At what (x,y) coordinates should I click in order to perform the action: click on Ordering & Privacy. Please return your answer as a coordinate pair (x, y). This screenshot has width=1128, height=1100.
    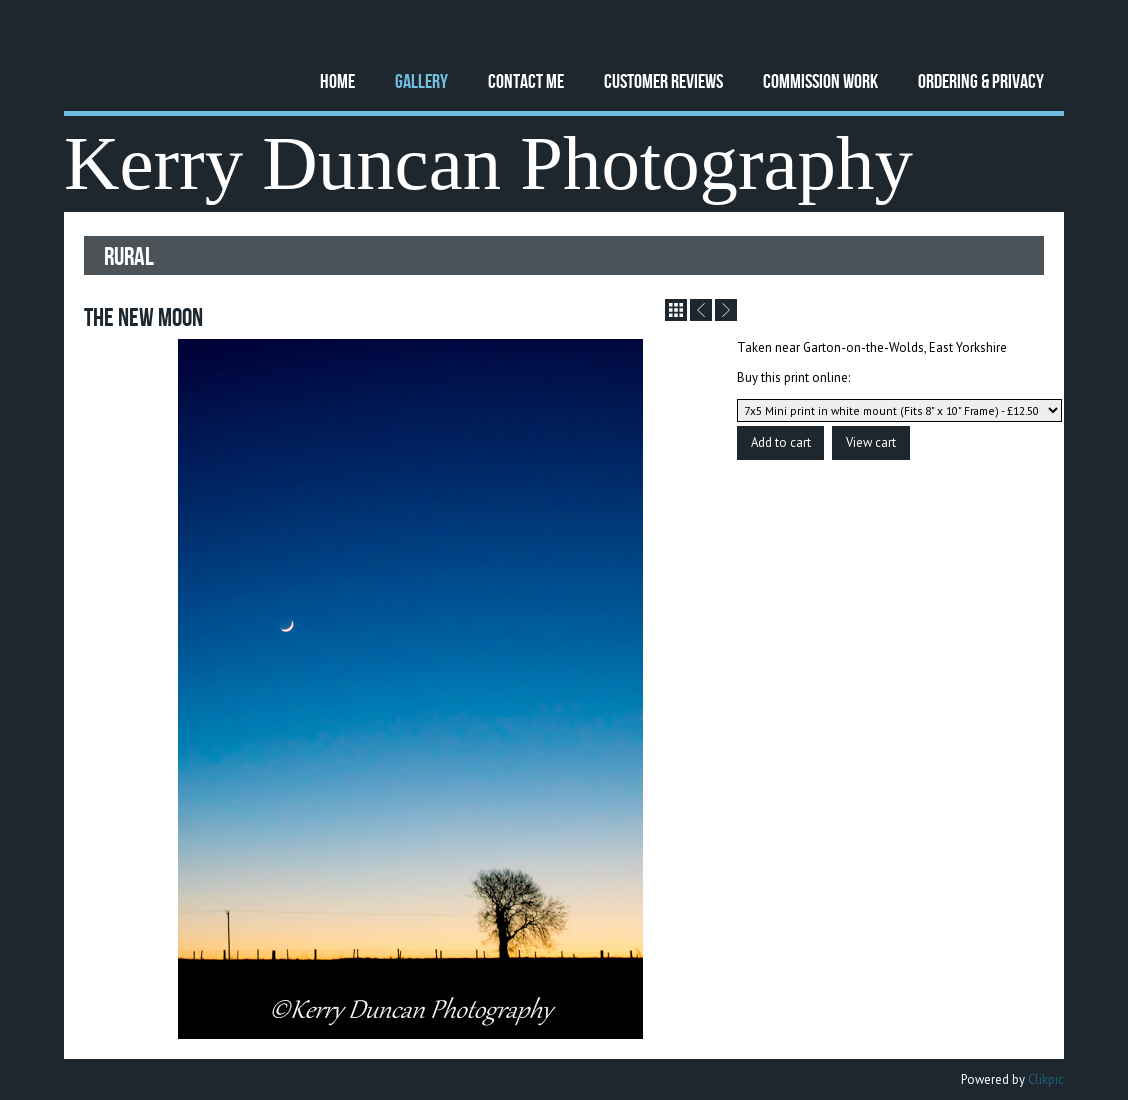
    Looking at the image, I should click on (981, 80).